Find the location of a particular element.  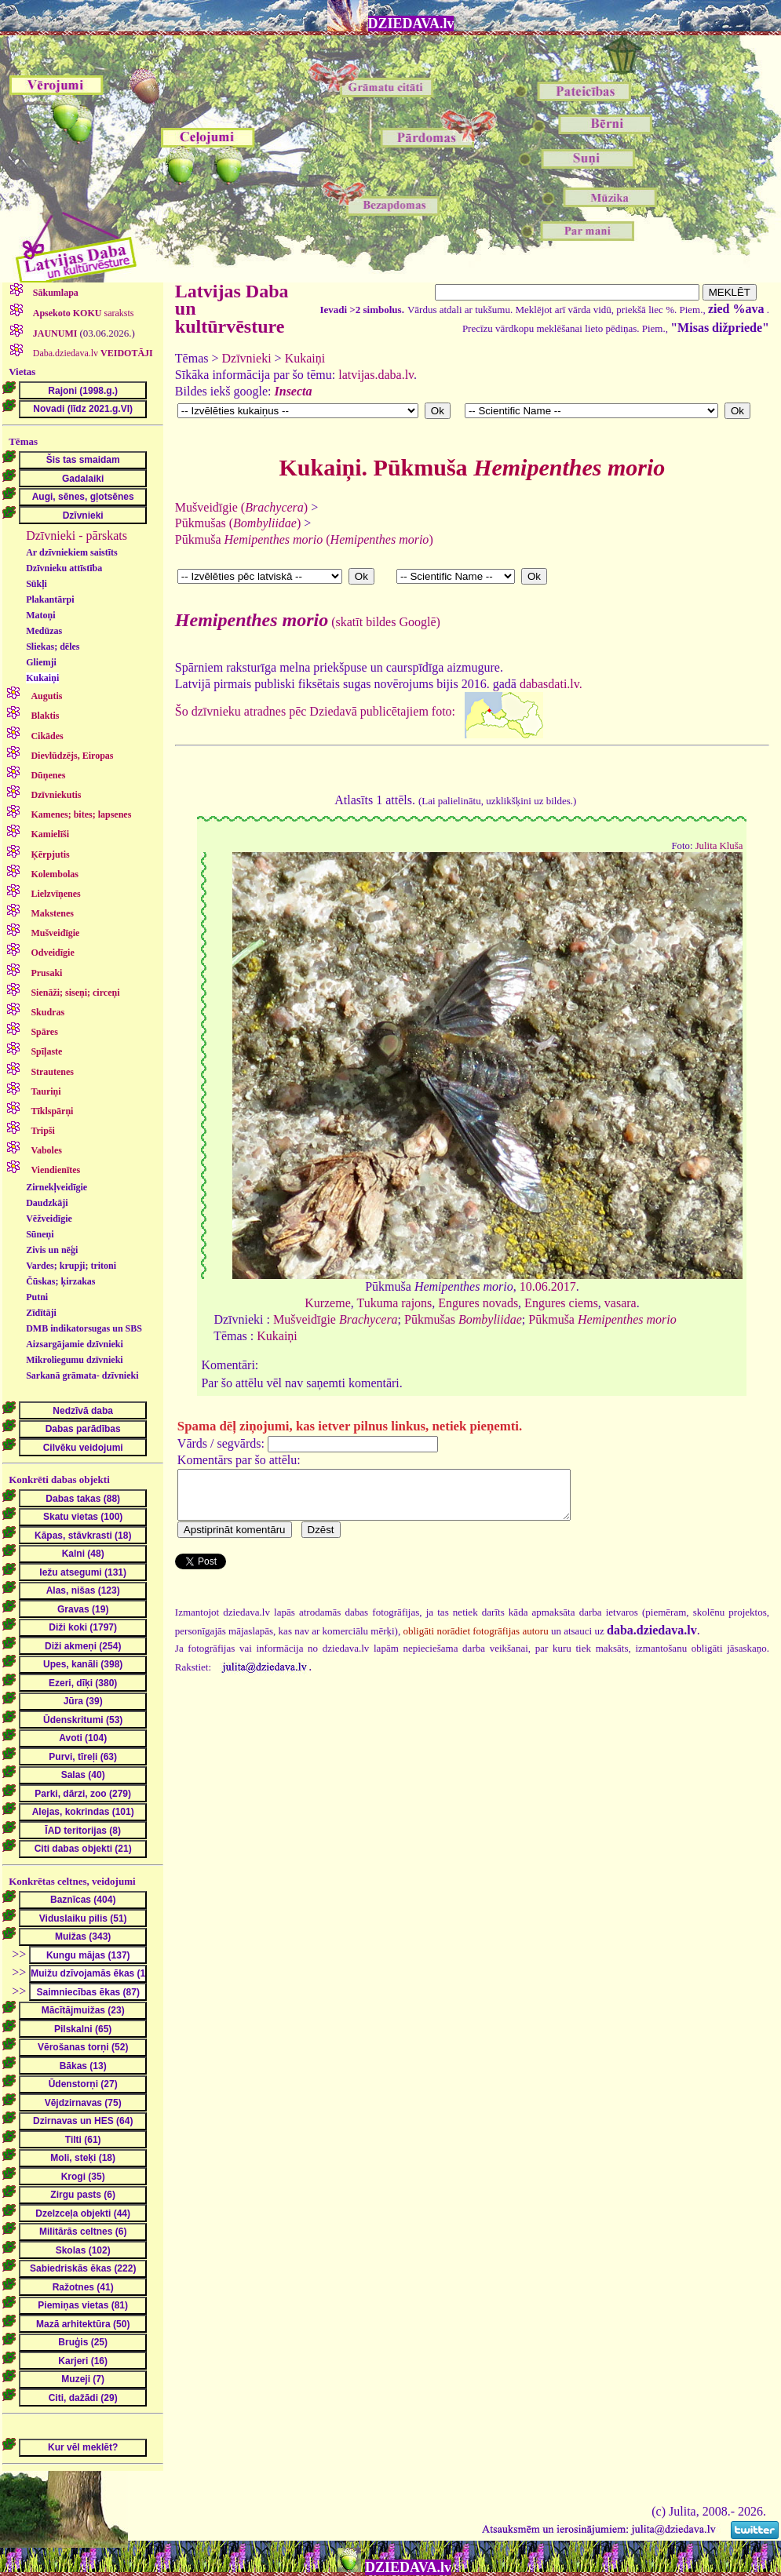

saraksts is located at coordinates (82, 313).